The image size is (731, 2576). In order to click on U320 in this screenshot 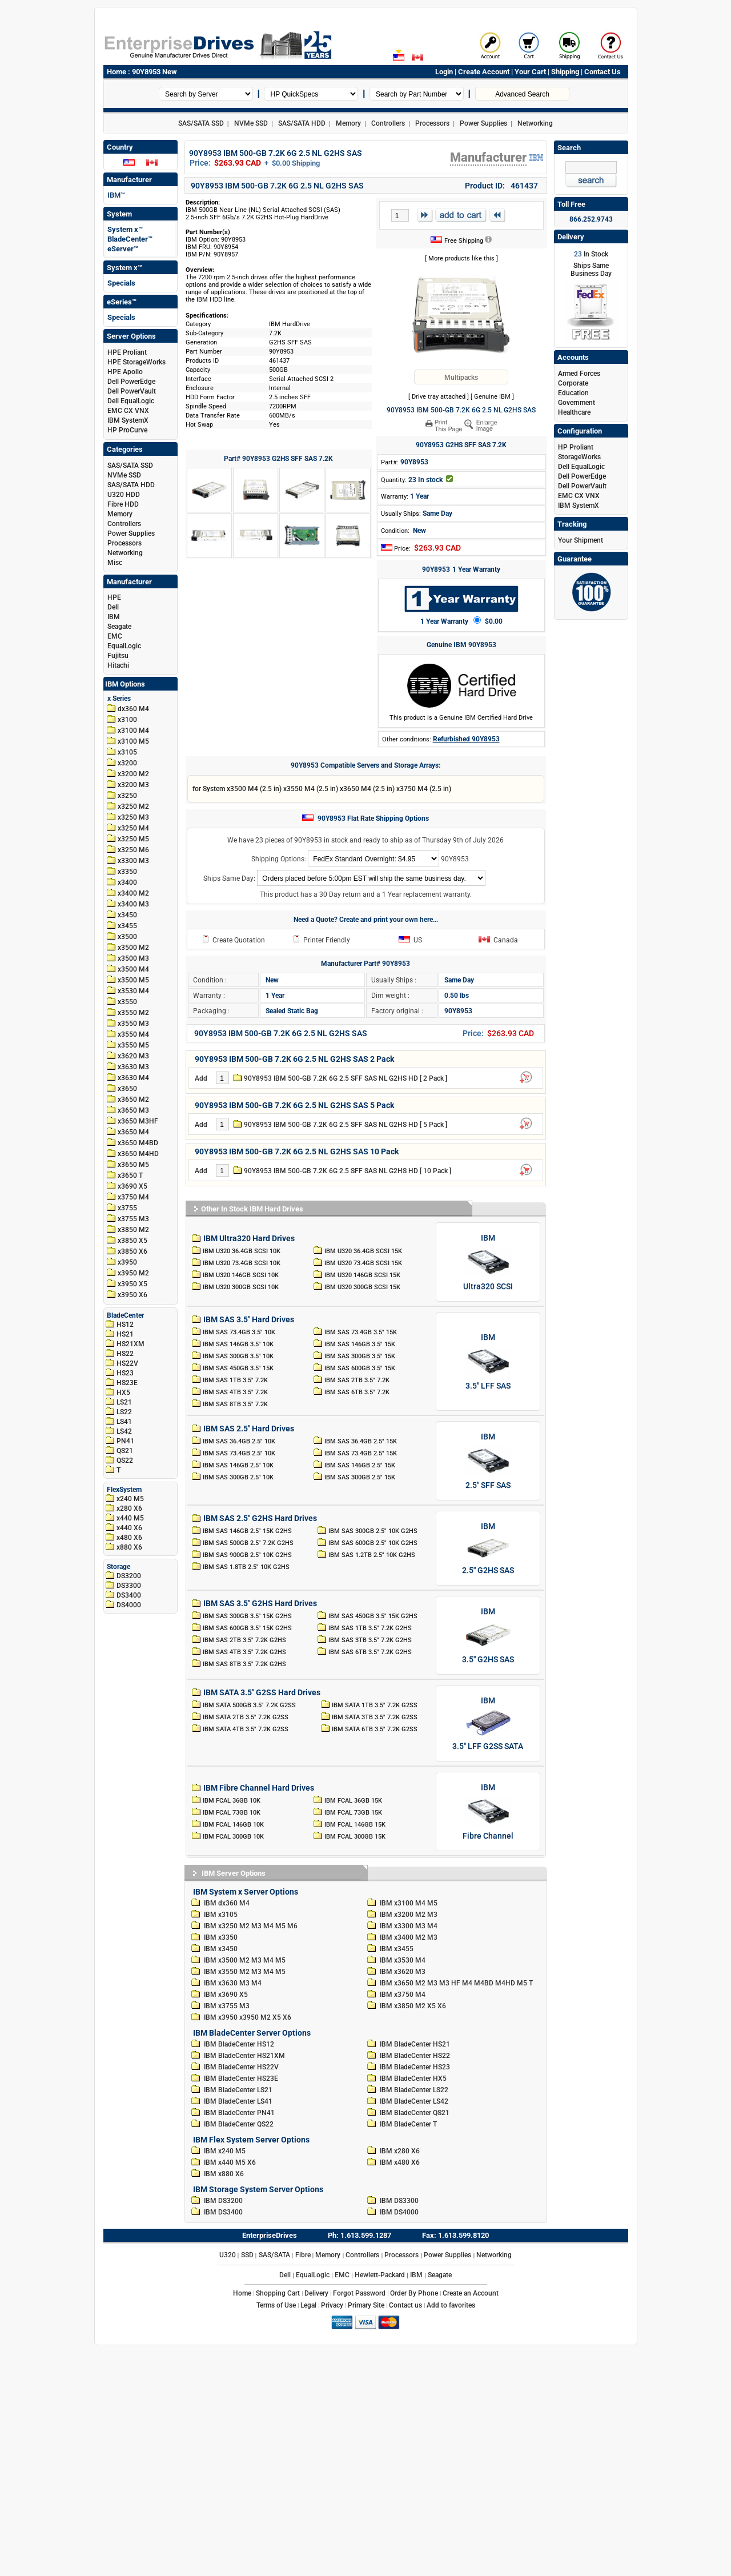, I will do `click(227, 2255)`.